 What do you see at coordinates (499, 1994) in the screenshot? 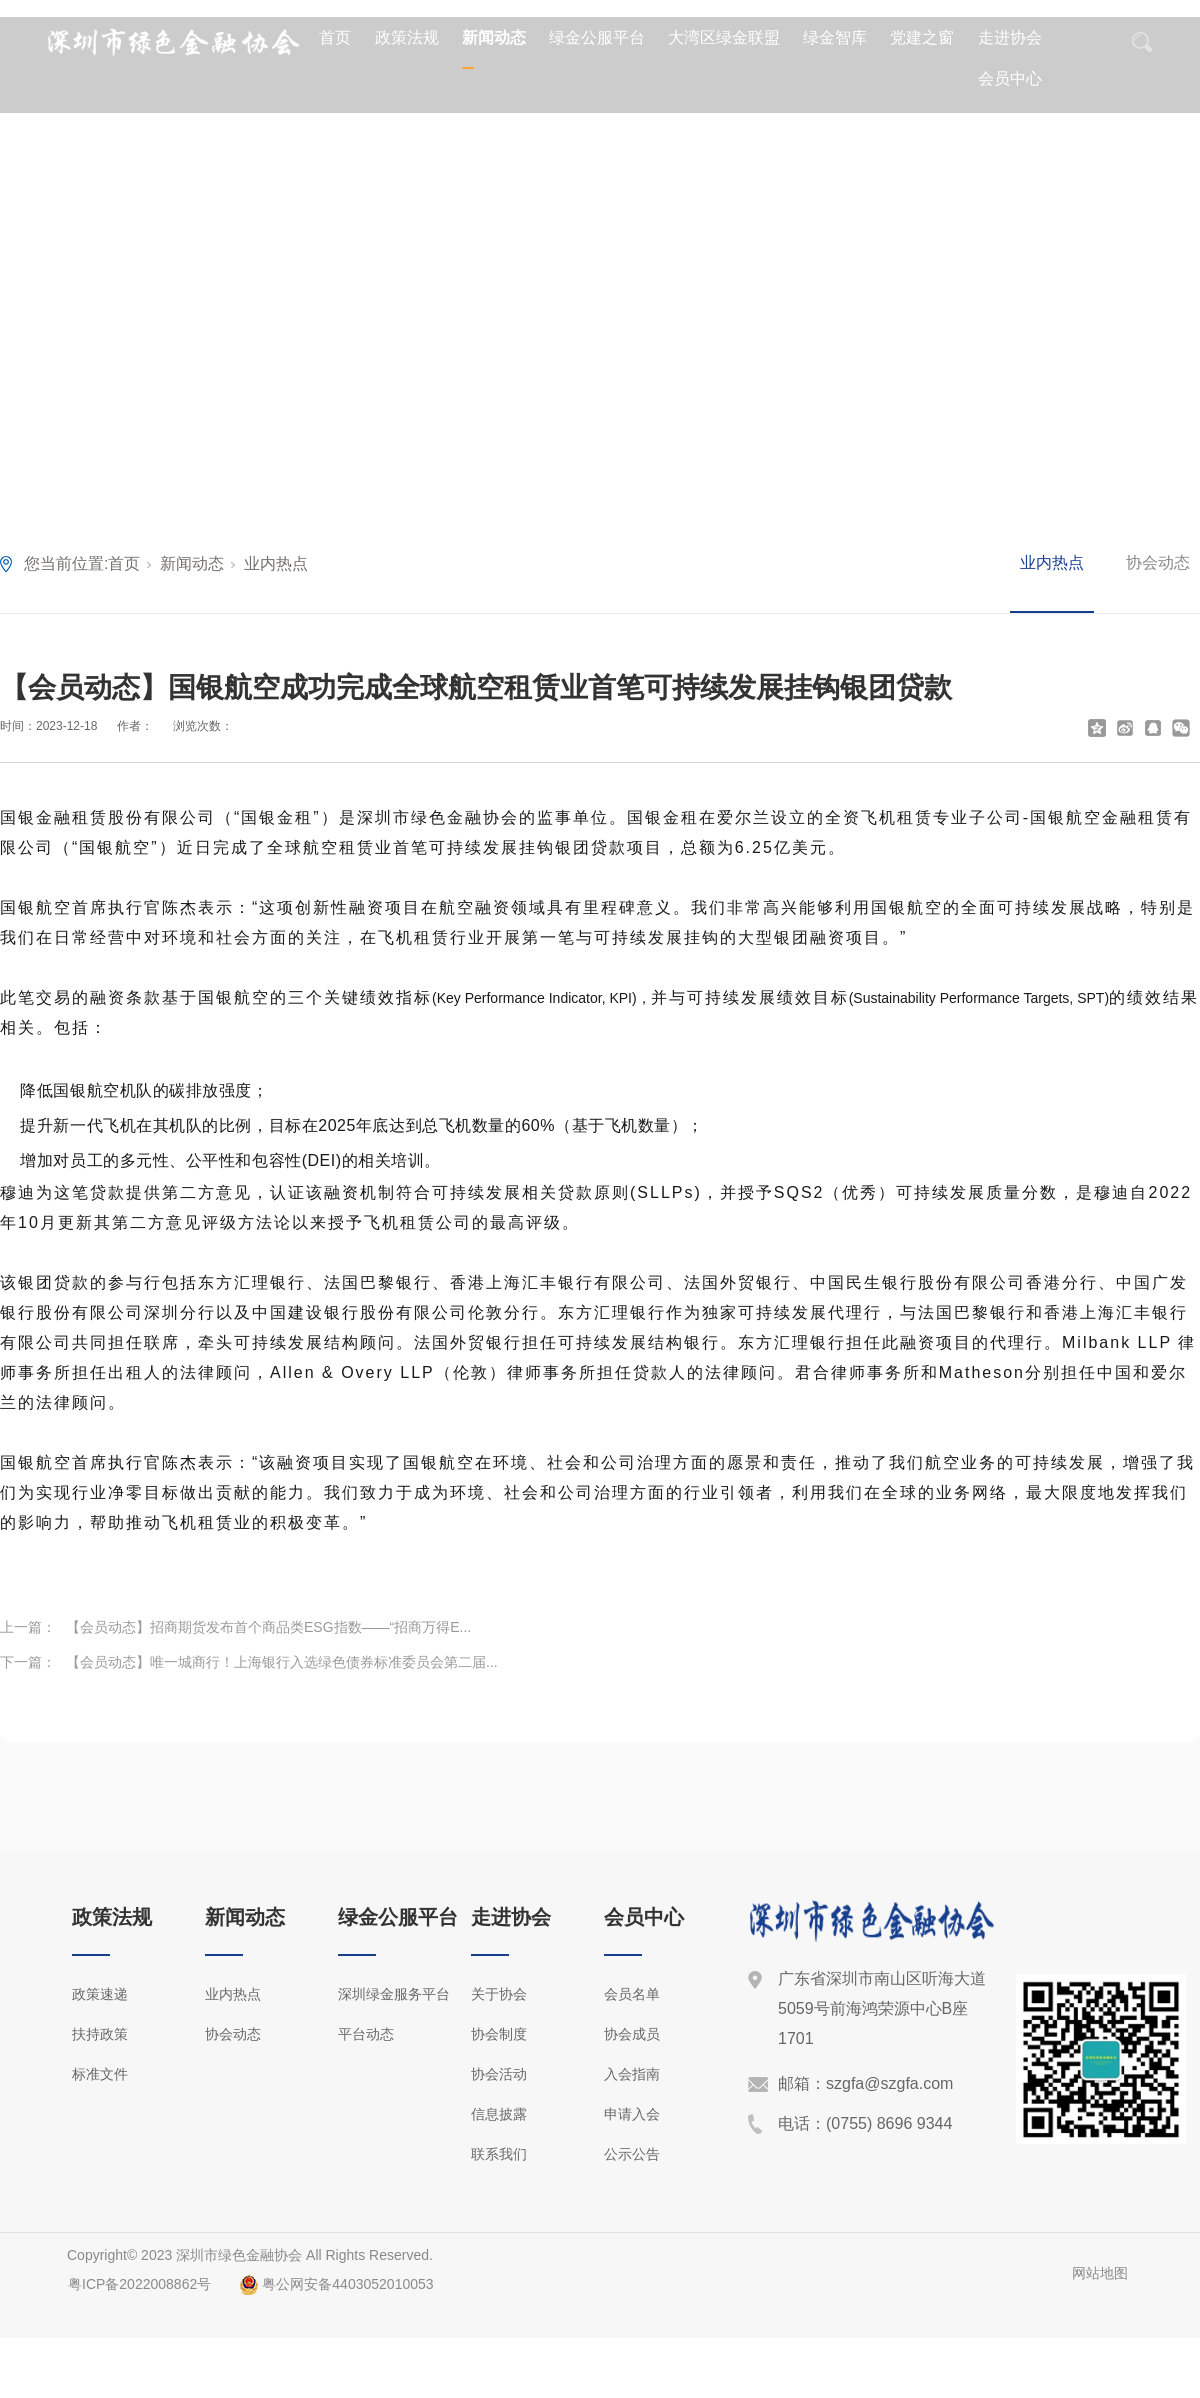
I see `关于协会` at bounding box center [499, 1994].